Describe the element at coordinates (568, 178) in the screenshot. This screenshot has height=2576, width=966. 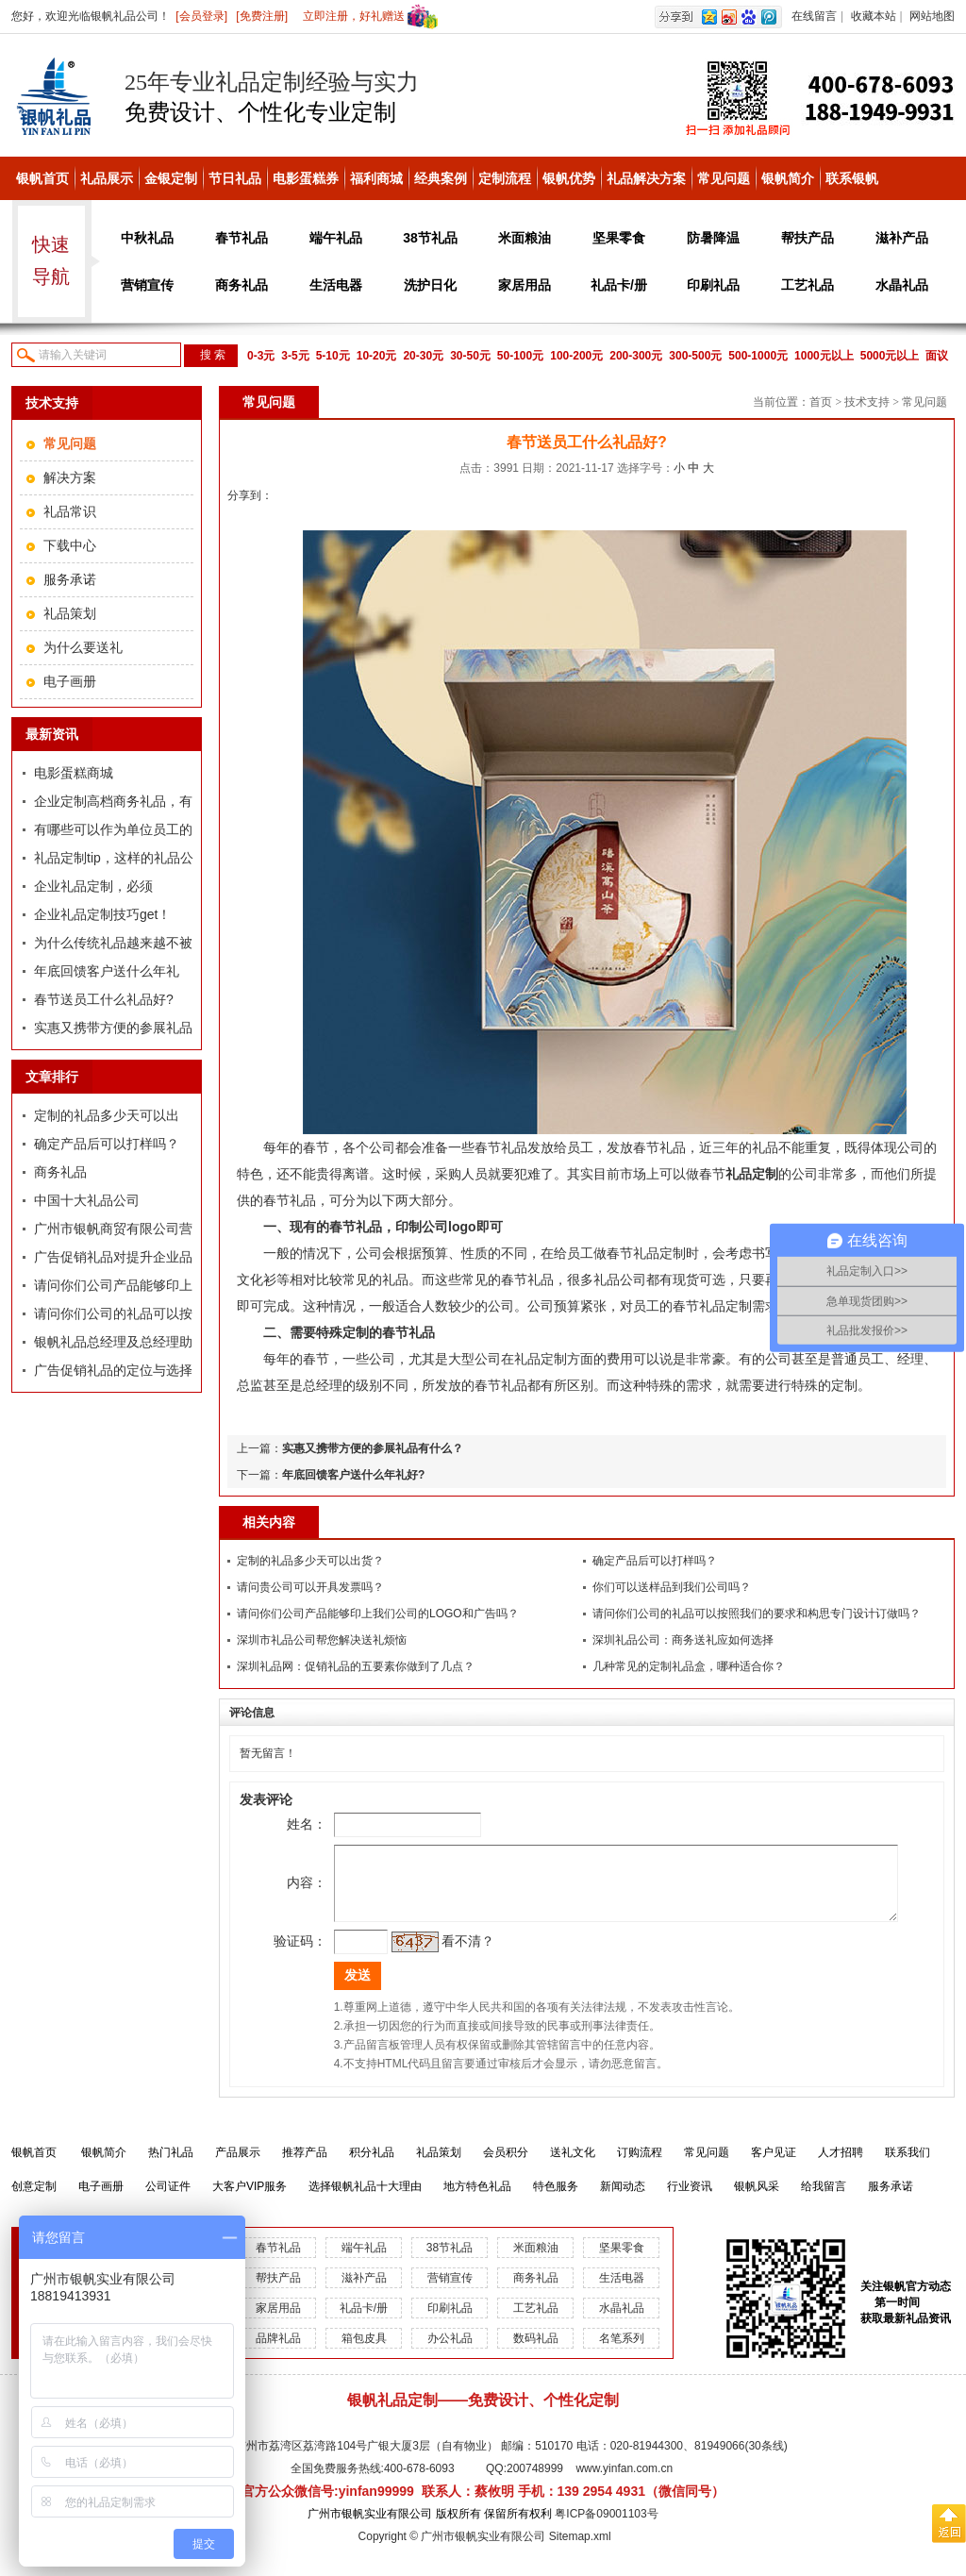
I see `银帆优势` at that location.